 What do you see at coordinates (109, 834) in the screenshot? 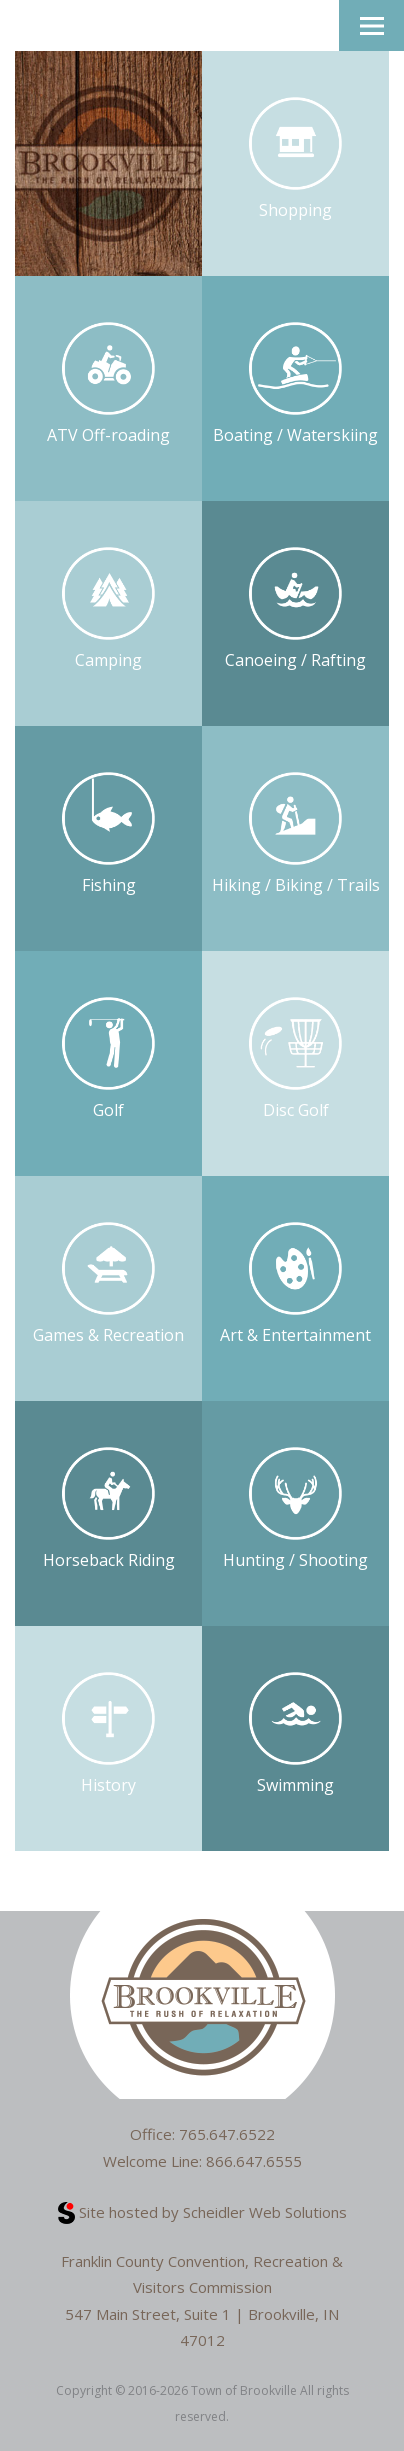
I see `Fishing` at bounding box center [109, 834].